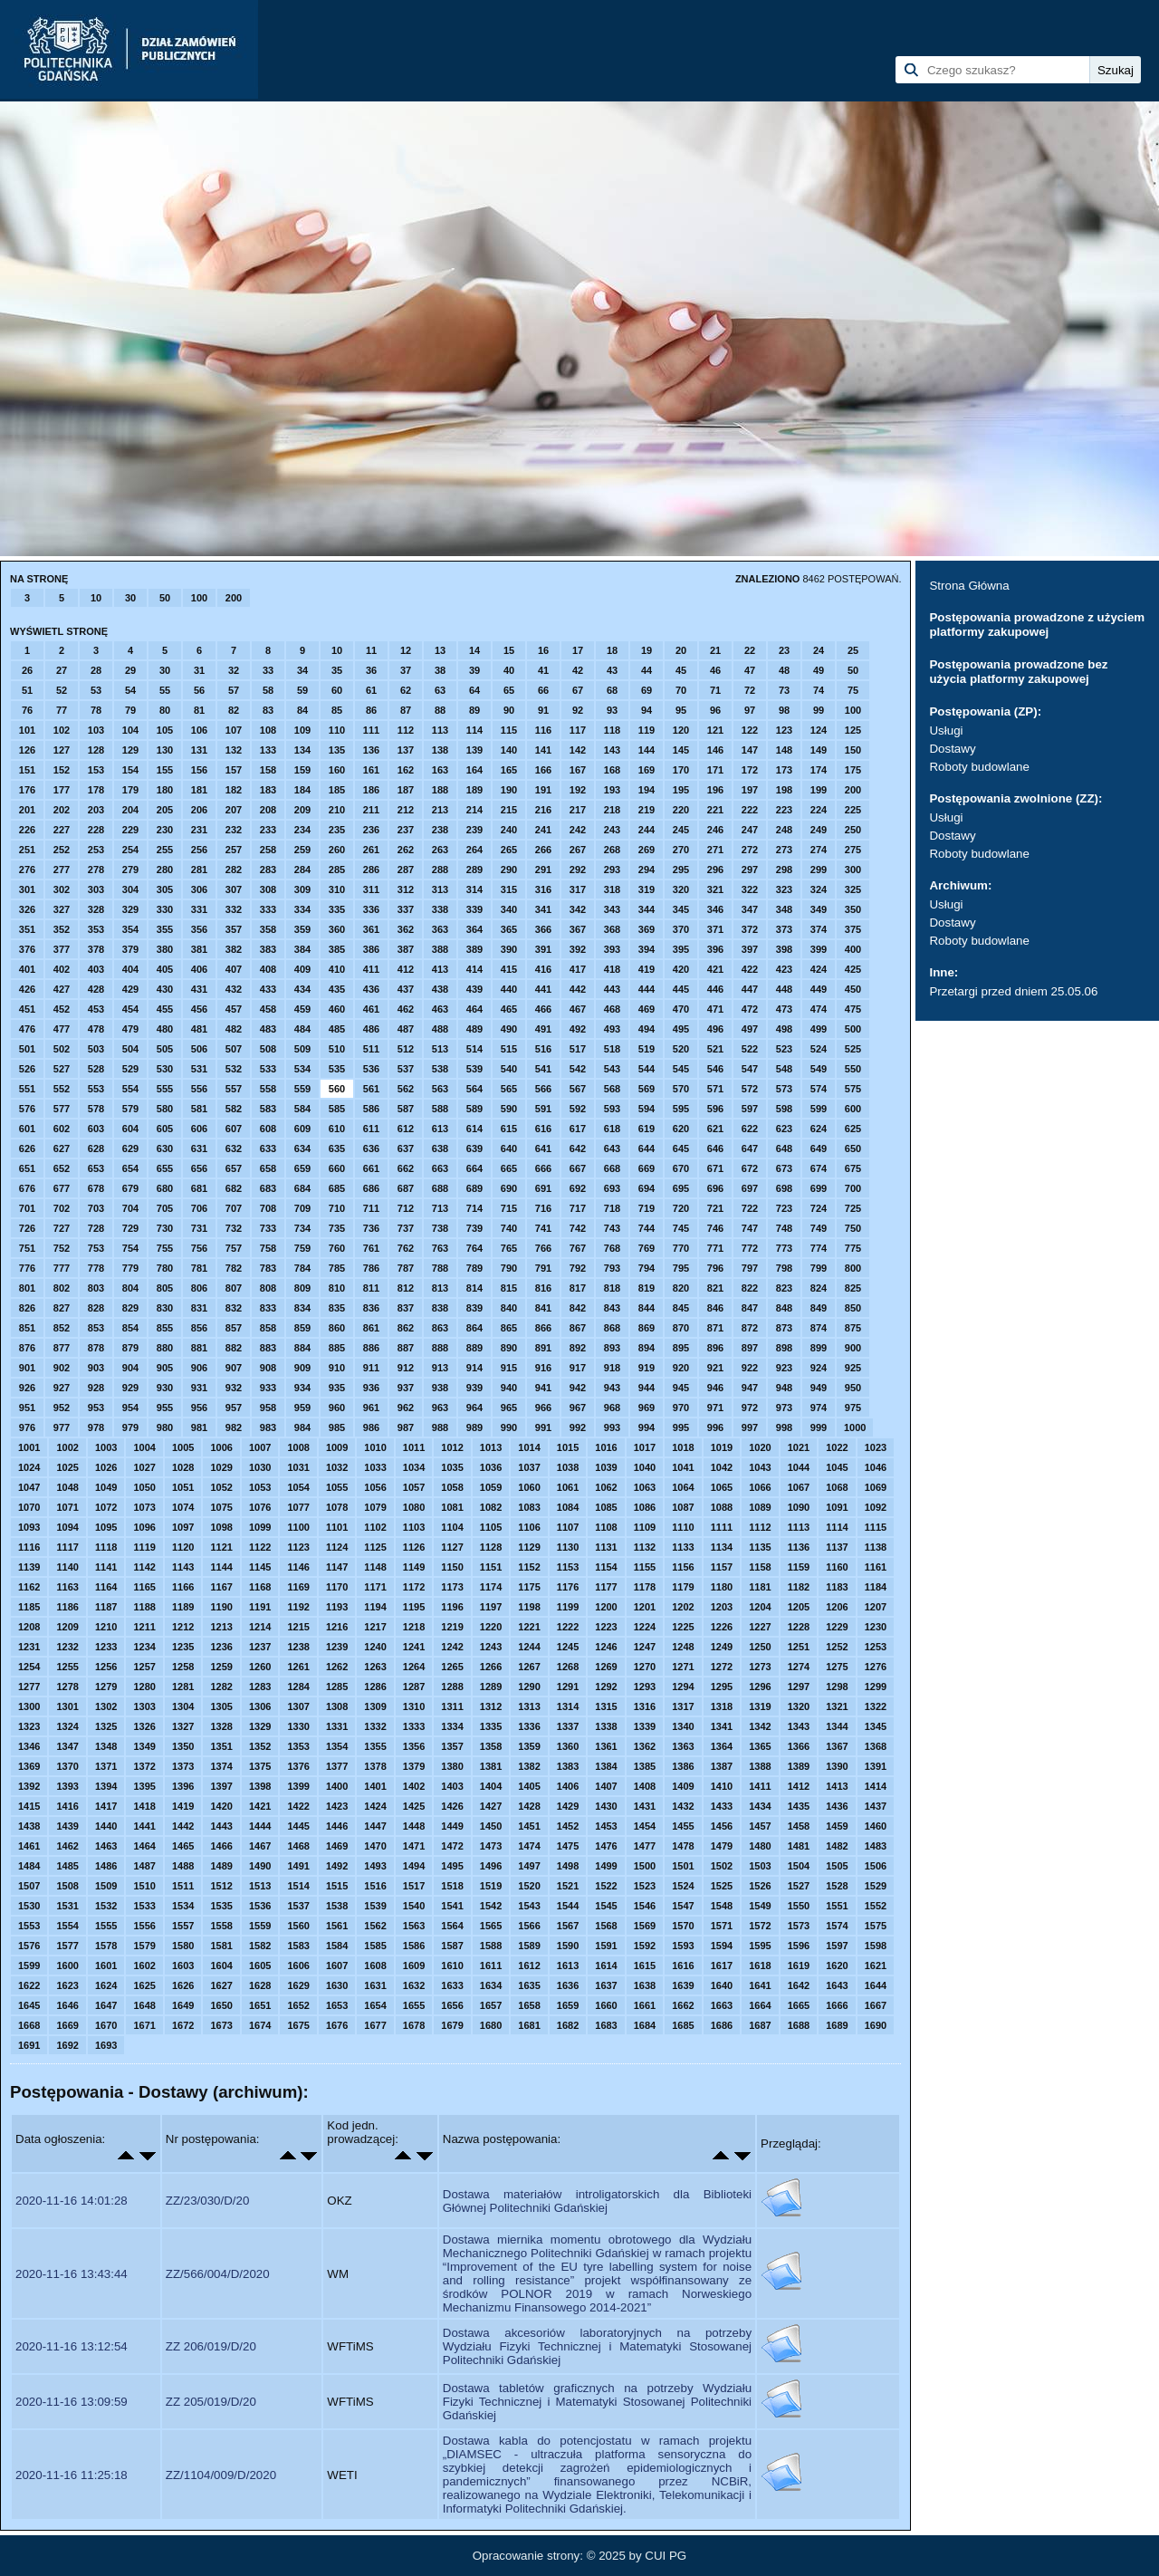 The width and height of the screenshot is (1159, 2576). What do you see at coordinates (233, 769) in the screenshot?
I see `157` at bounding box center [233, 769].